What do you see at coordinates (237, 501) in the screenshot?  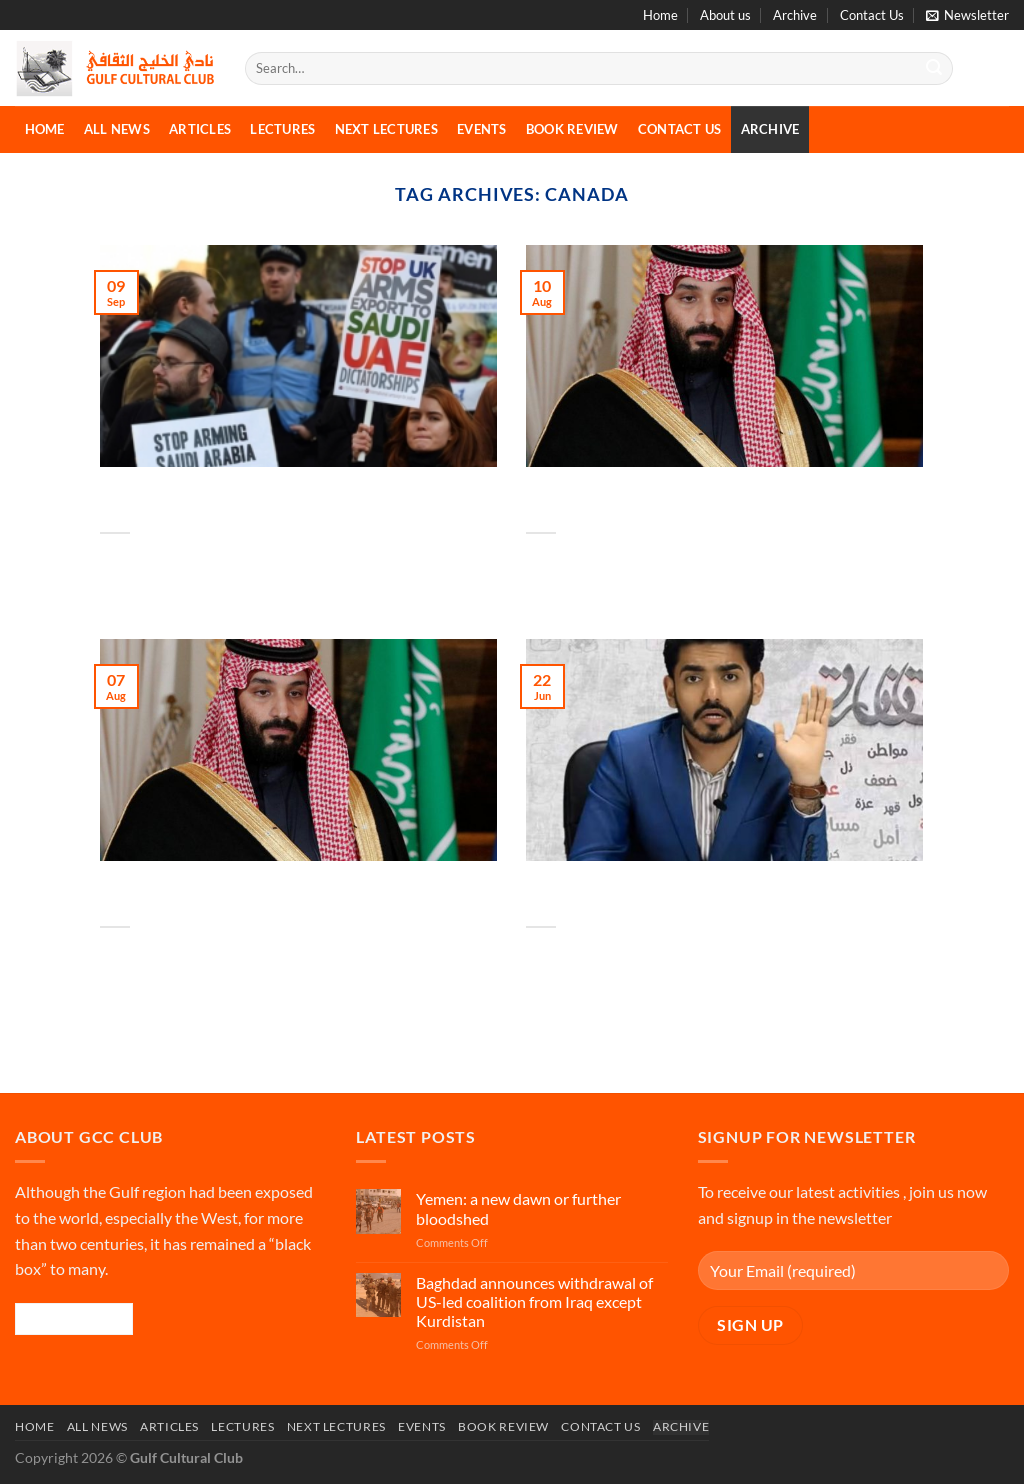 I see `Possible war crimes in Yemen fueled by arms flows from West, Iran: U.N.` at bounding box center [237, 501].